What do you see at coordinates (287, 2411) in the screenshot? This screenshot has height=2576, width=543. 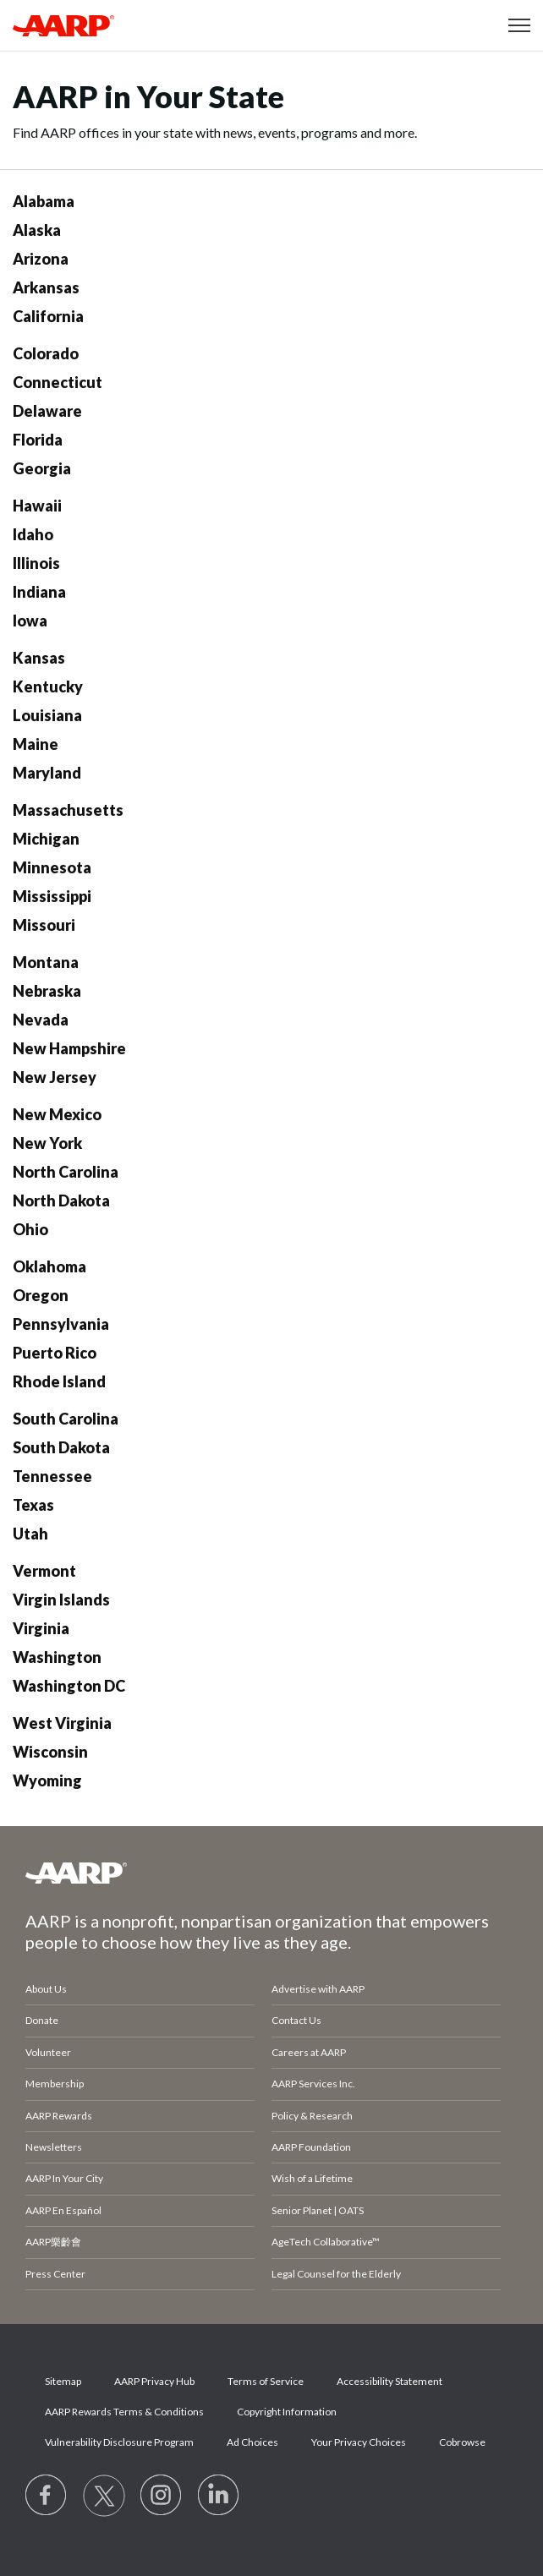 I see `Copyright Information` at bounding box center [287, 2411].